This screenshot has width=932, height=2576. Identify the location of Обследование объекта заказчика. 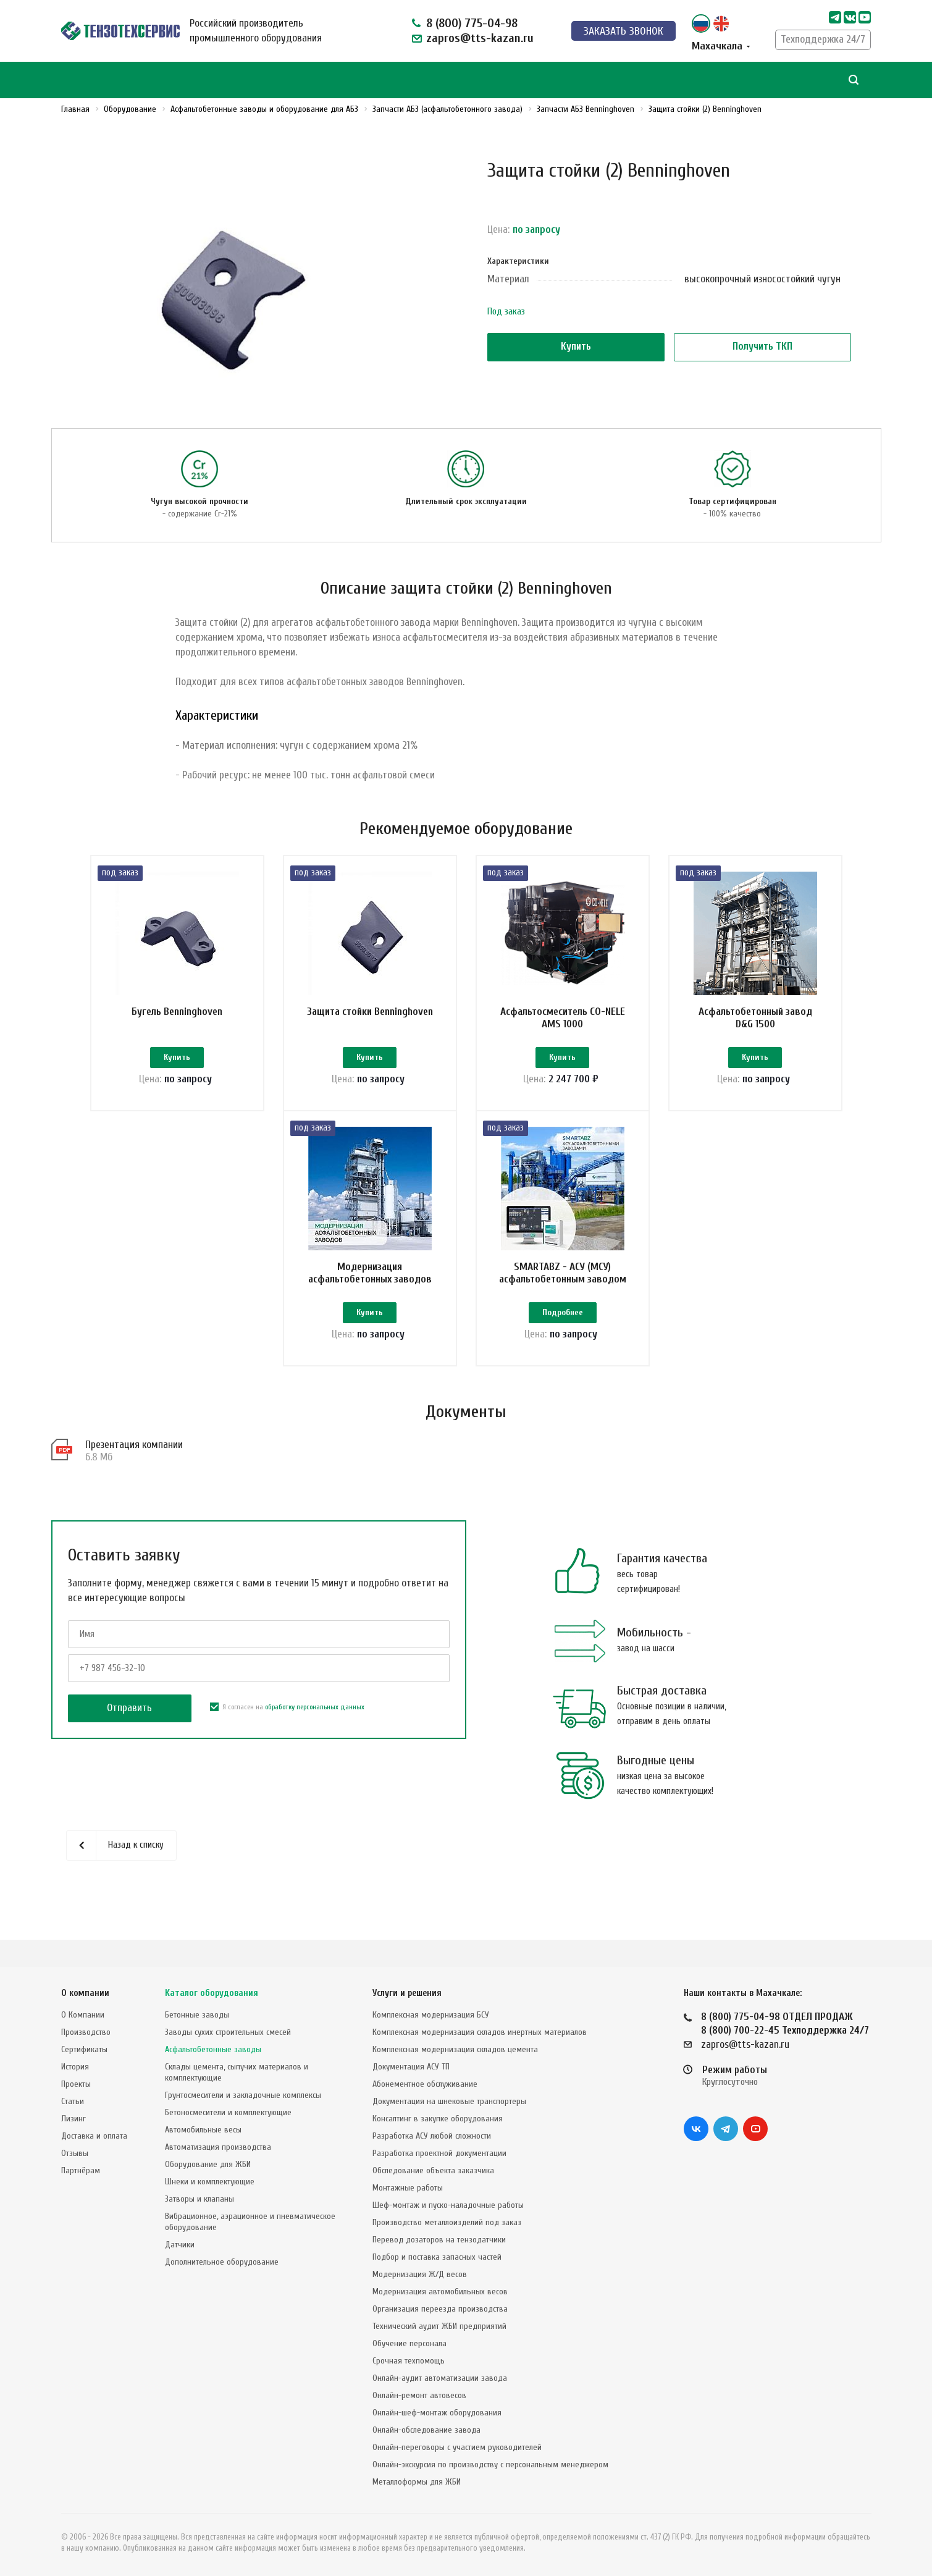
(433, 2170).